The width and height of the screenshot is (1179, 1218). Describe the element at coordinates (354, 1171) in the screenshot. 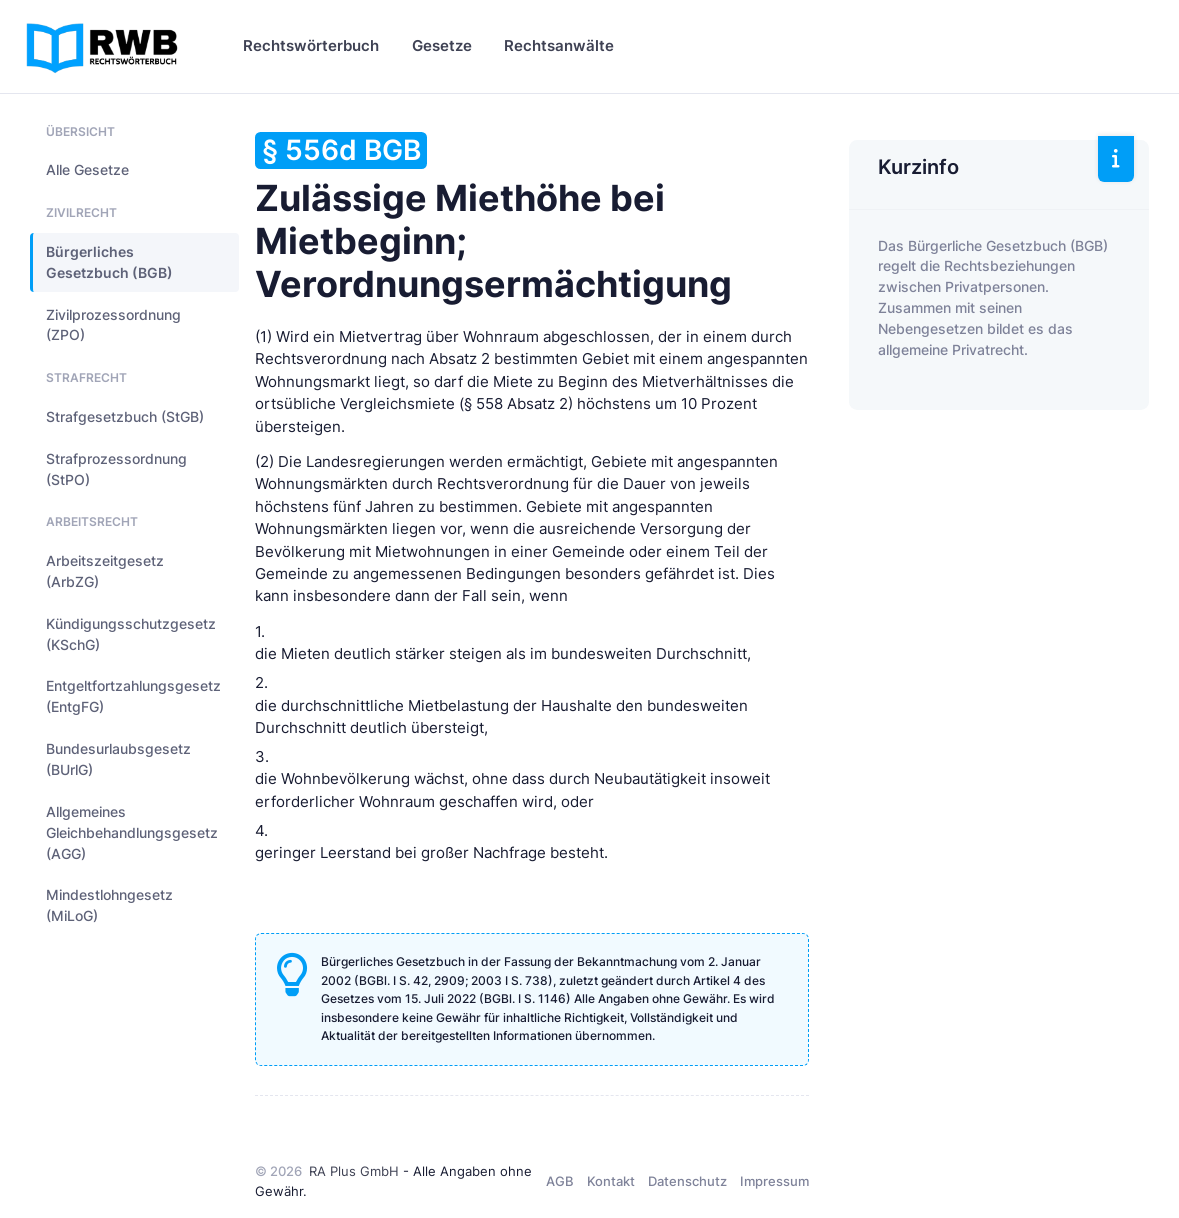

I see `RA Plus GmbH` at that location.